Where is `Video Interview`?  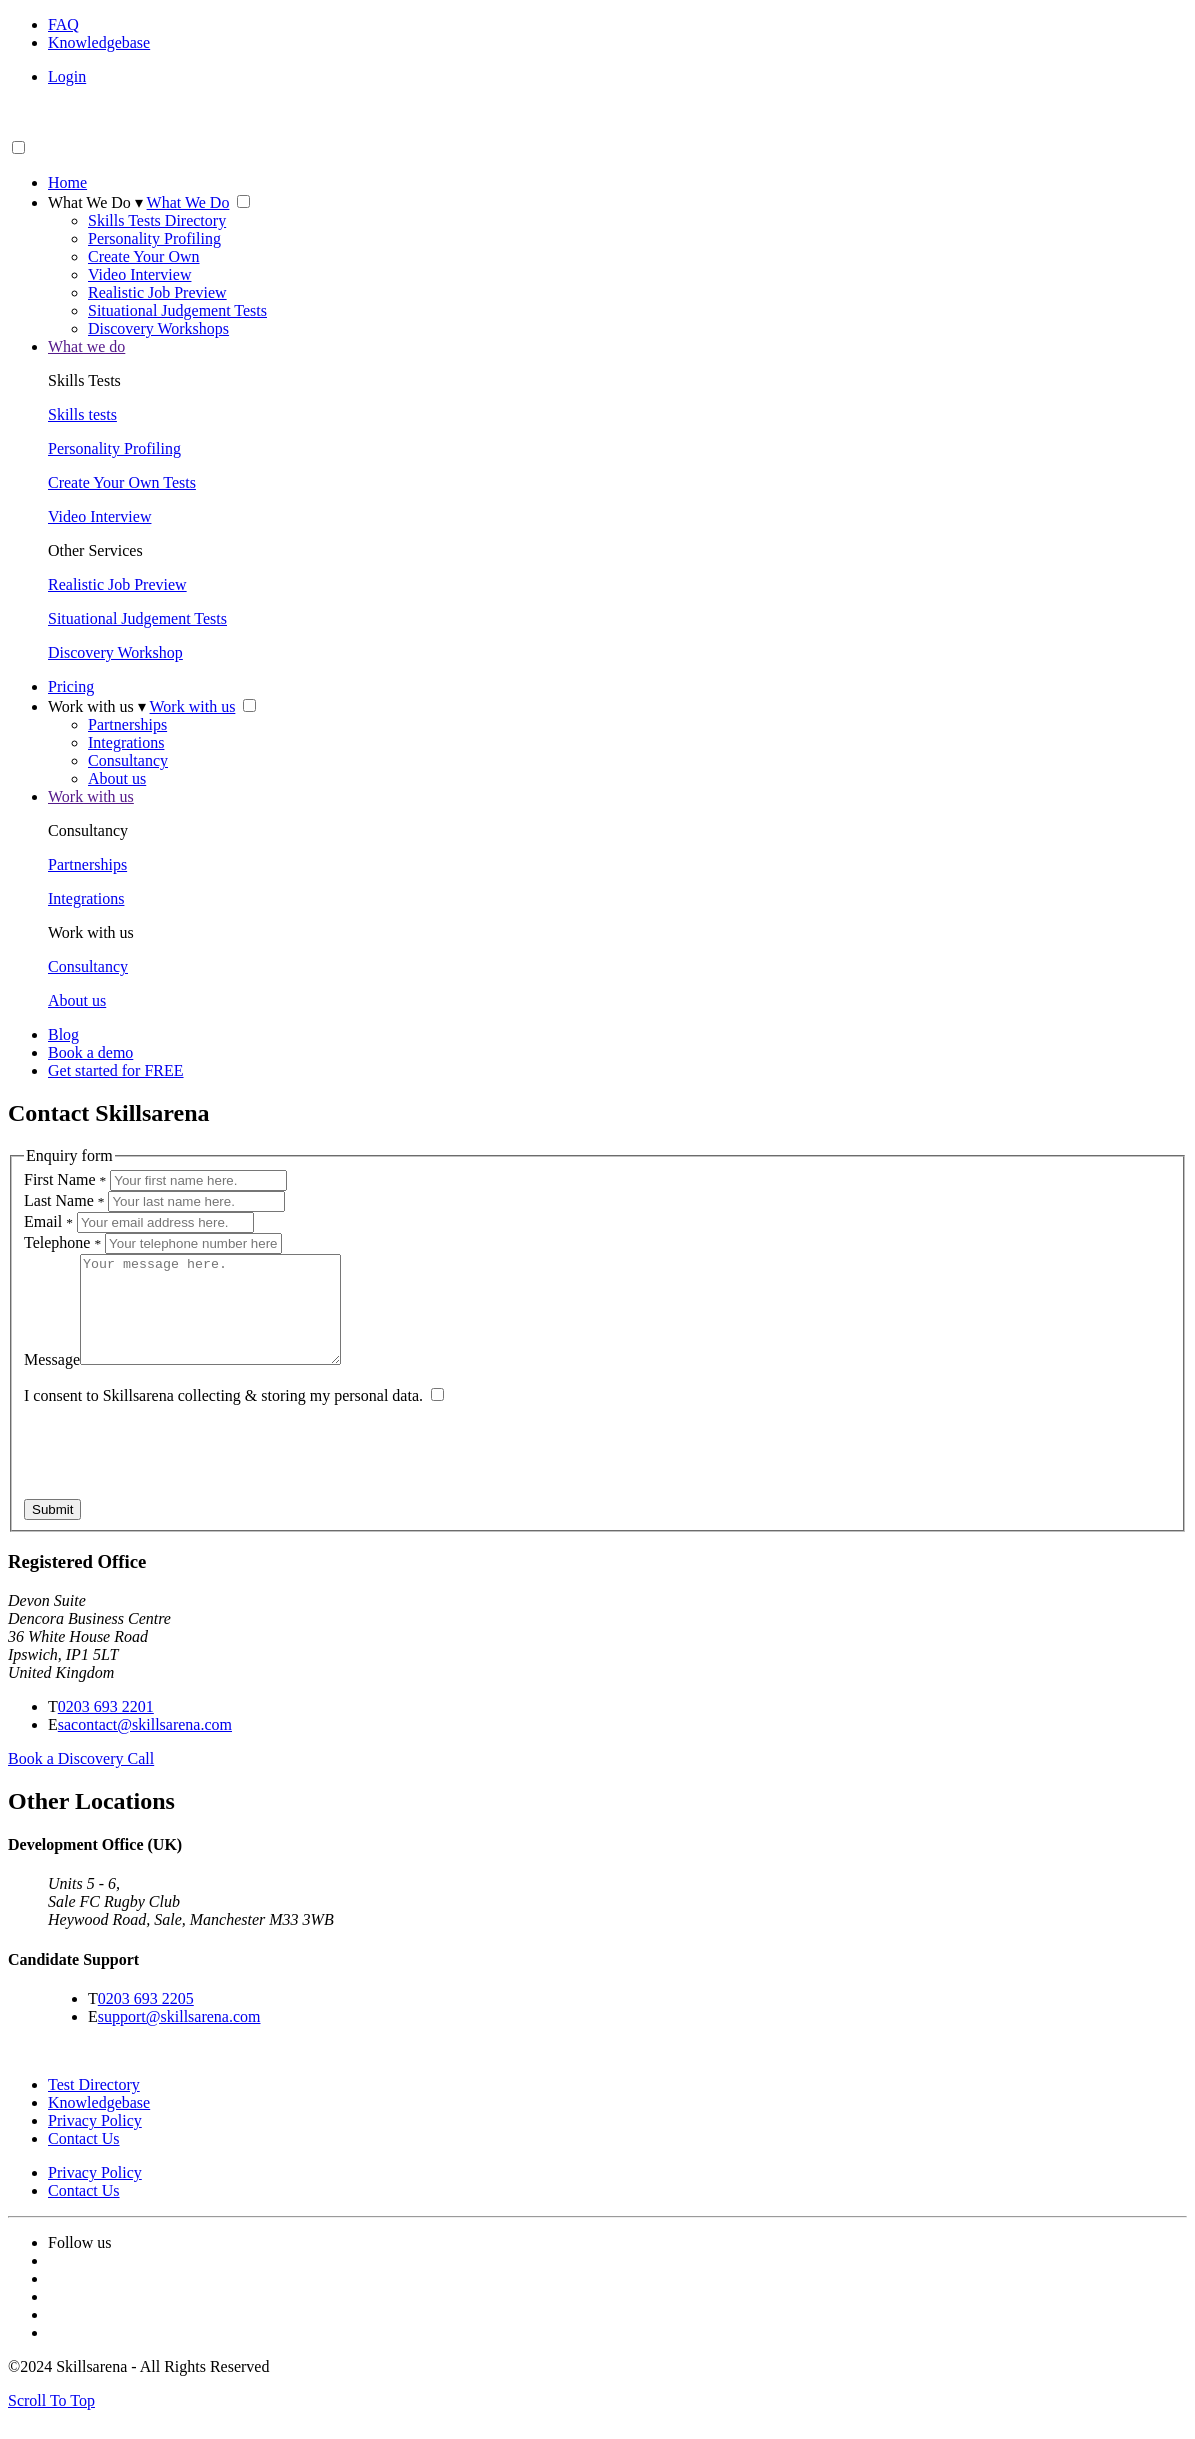 Video Interview is located at coordinates (139, 274).